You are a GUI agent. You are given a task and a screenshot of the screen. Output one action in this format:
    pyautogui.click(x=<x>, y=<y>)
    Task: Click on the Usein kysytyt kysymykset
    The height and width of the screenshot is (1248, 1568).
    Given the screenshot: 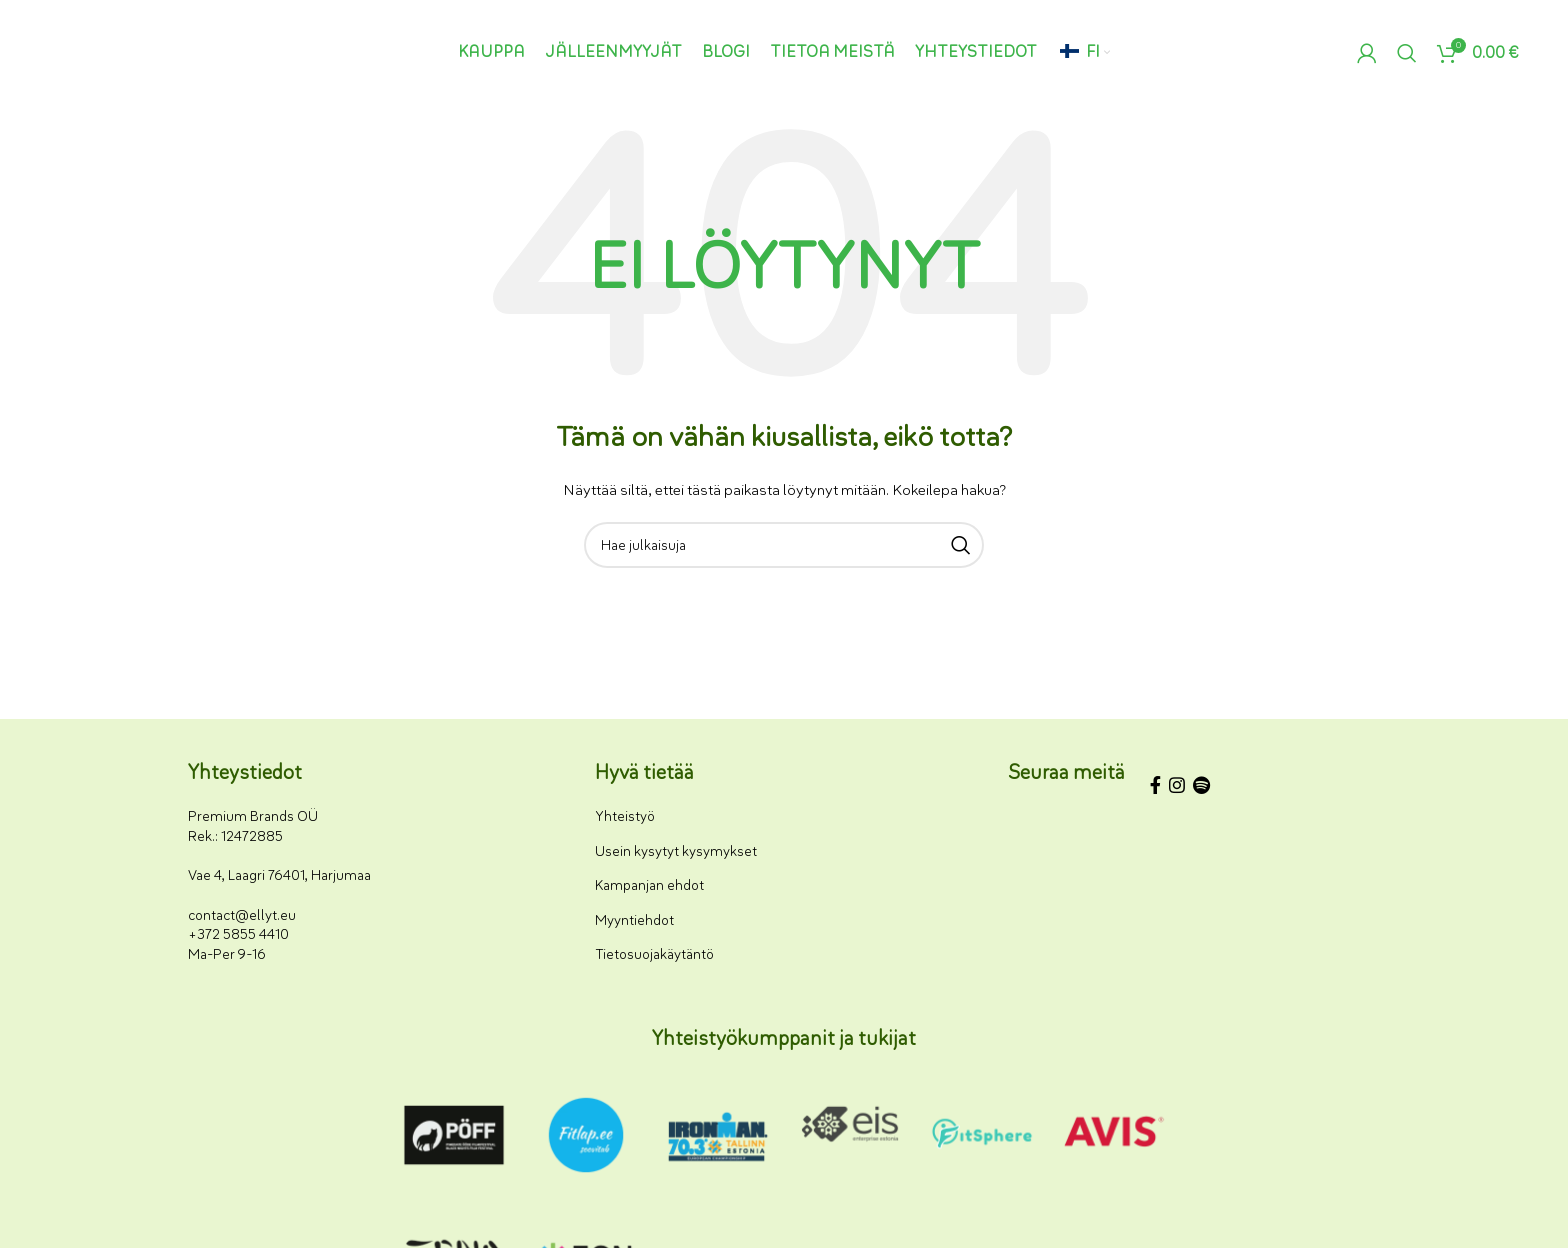 What is the action you would take?
    pyautogui.click(x=676, y=851)
    